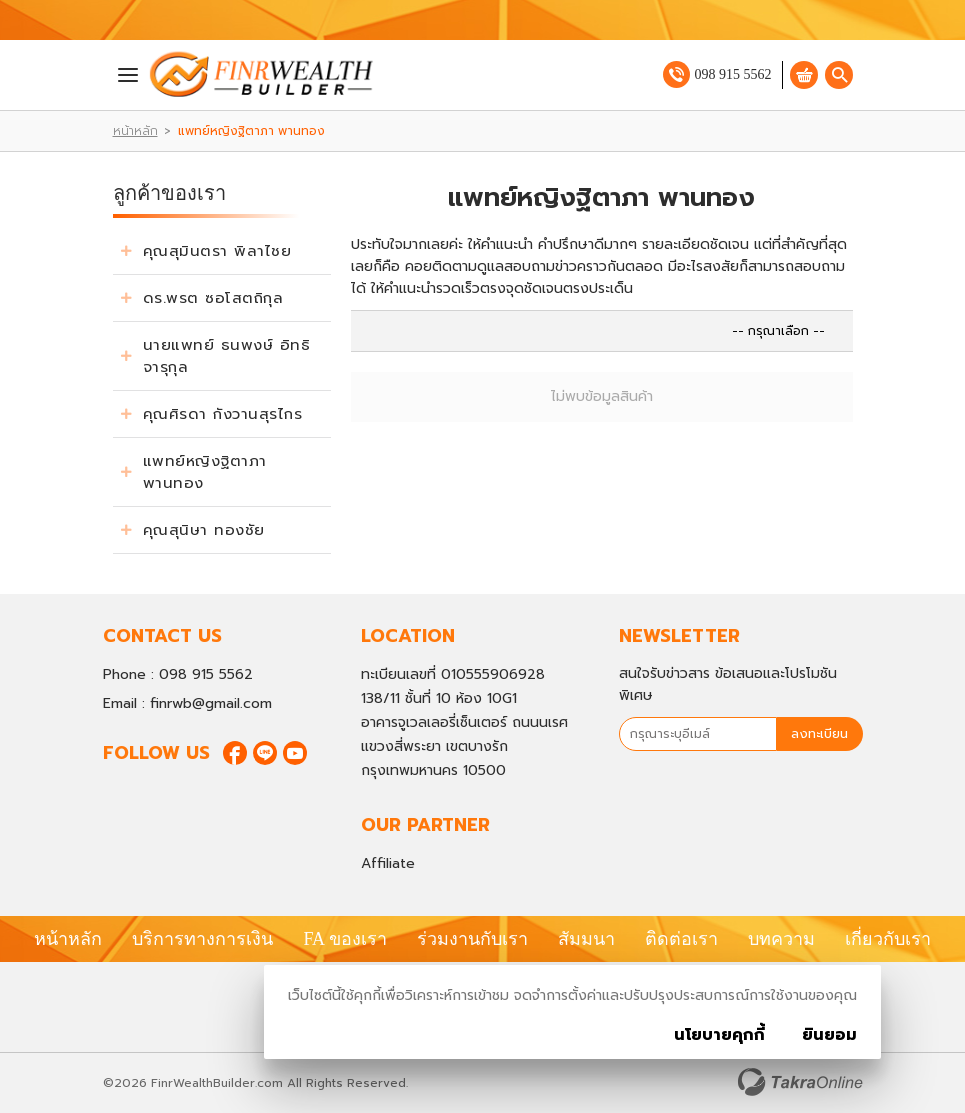 This screenshot has height=1113, width=965. Describe the element at coordinates (202, 939) in the screenshot. I see `บริการทางการเงิน` at that location.